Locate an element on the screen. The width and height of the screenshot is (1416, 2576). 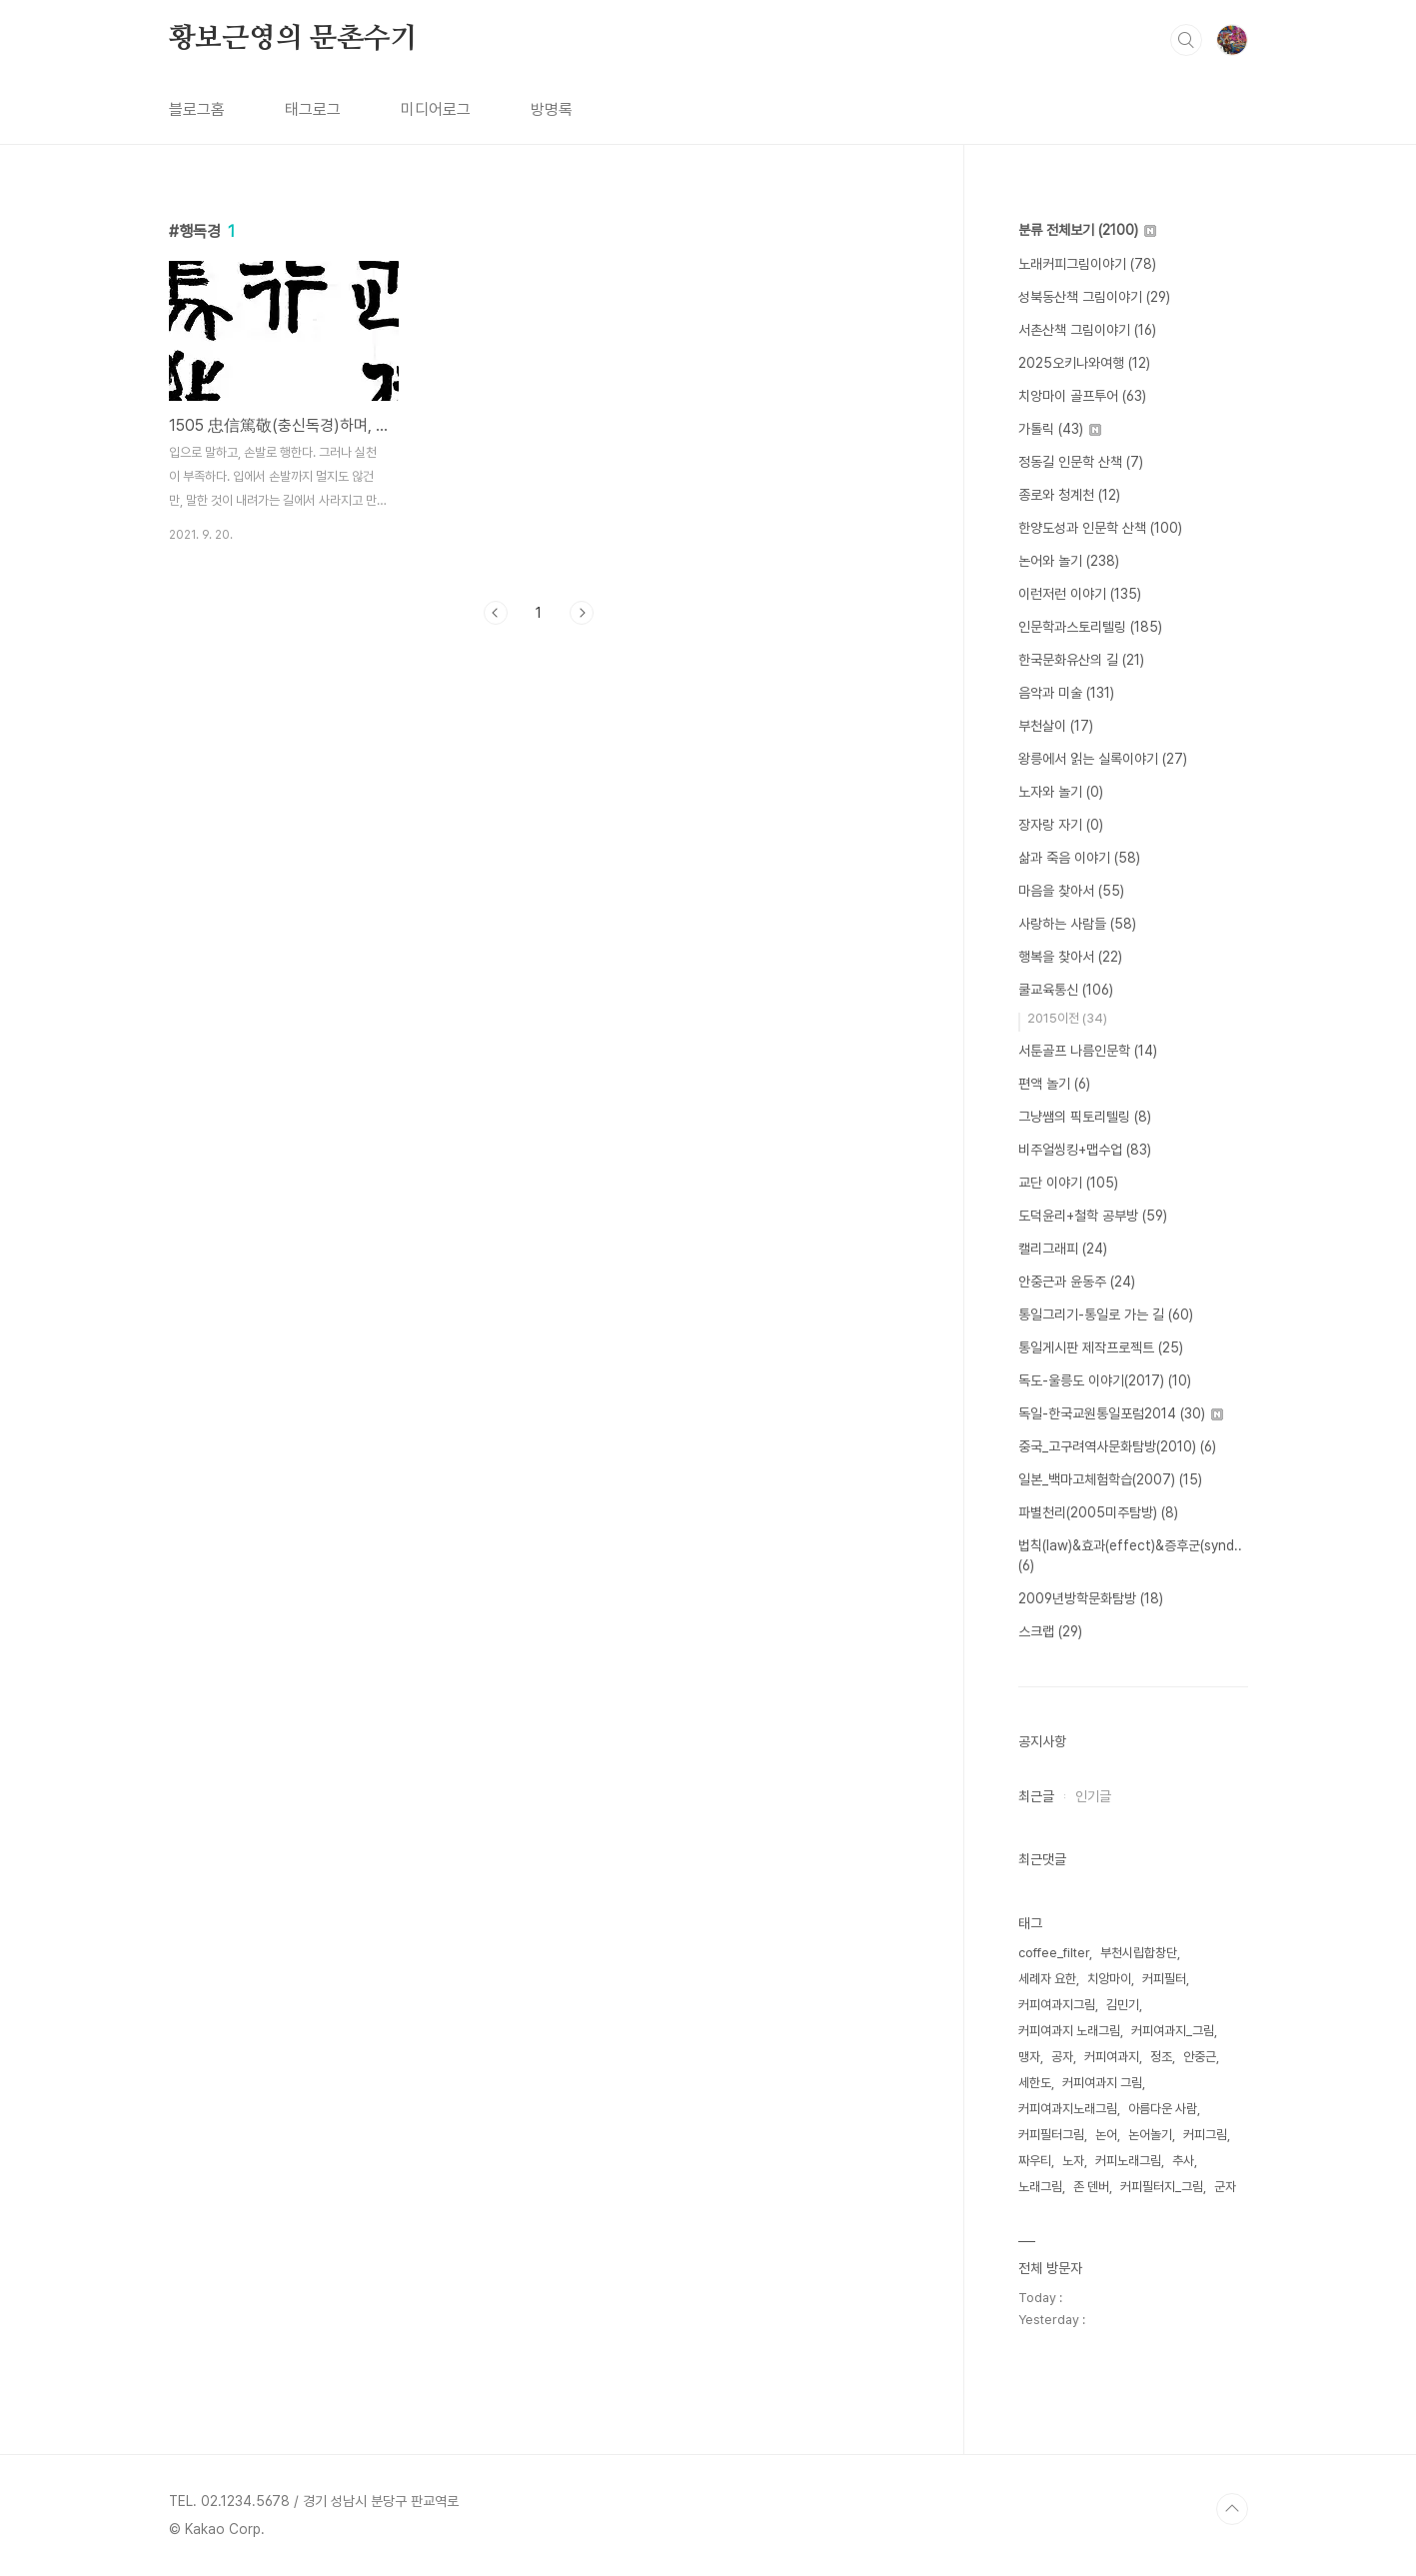
한양도성과 인문학 산책 is located at coordinates (1100, 528).